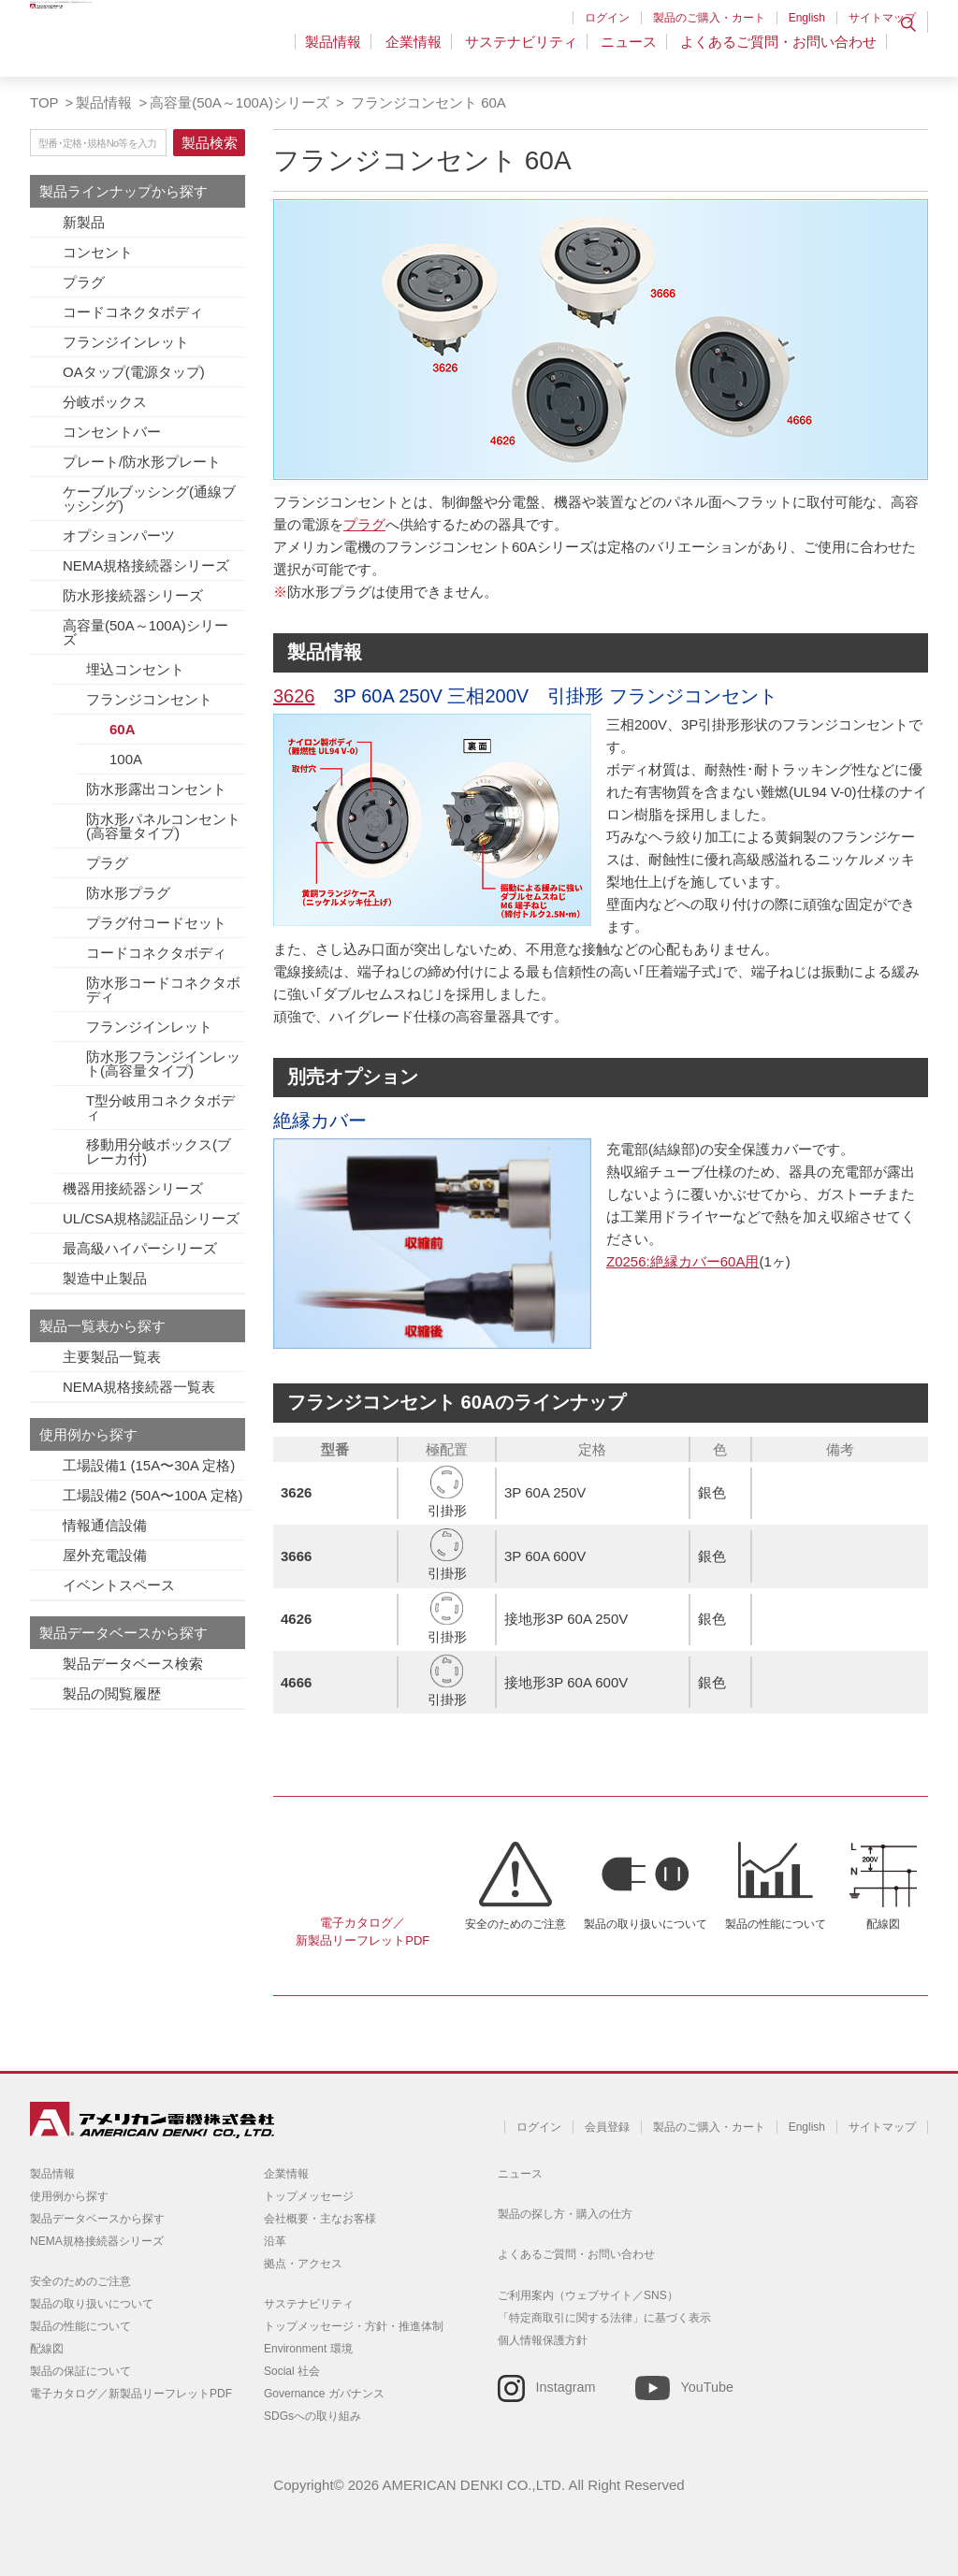  Describe the element at coordinates (69, 2196) in the screenshot. I see `使用例から探す` at that location.